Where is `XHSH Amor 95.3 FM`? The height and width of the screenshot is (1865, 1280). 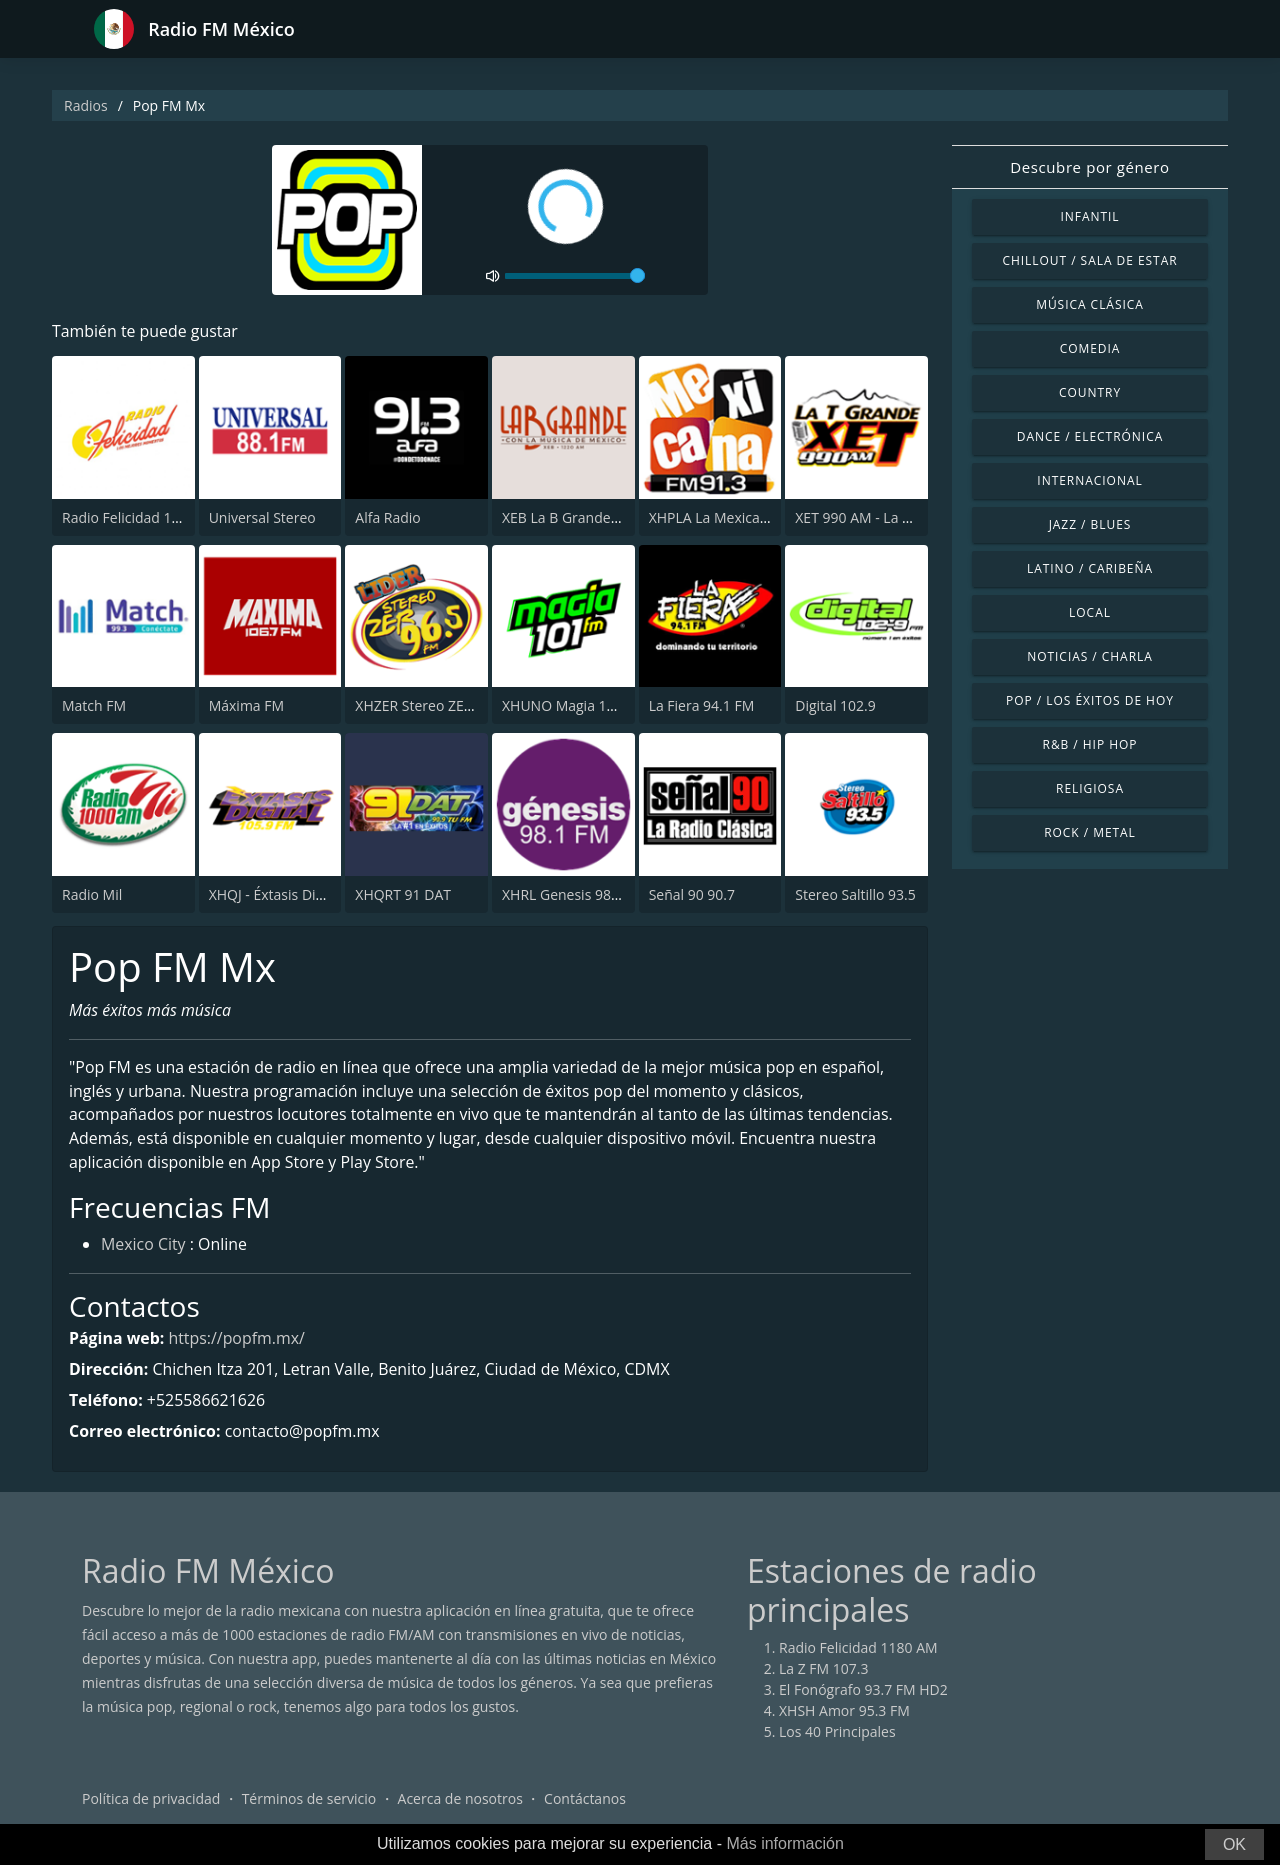 XHSH Amor 95.3 FM is located at coordinates (844, 1711).